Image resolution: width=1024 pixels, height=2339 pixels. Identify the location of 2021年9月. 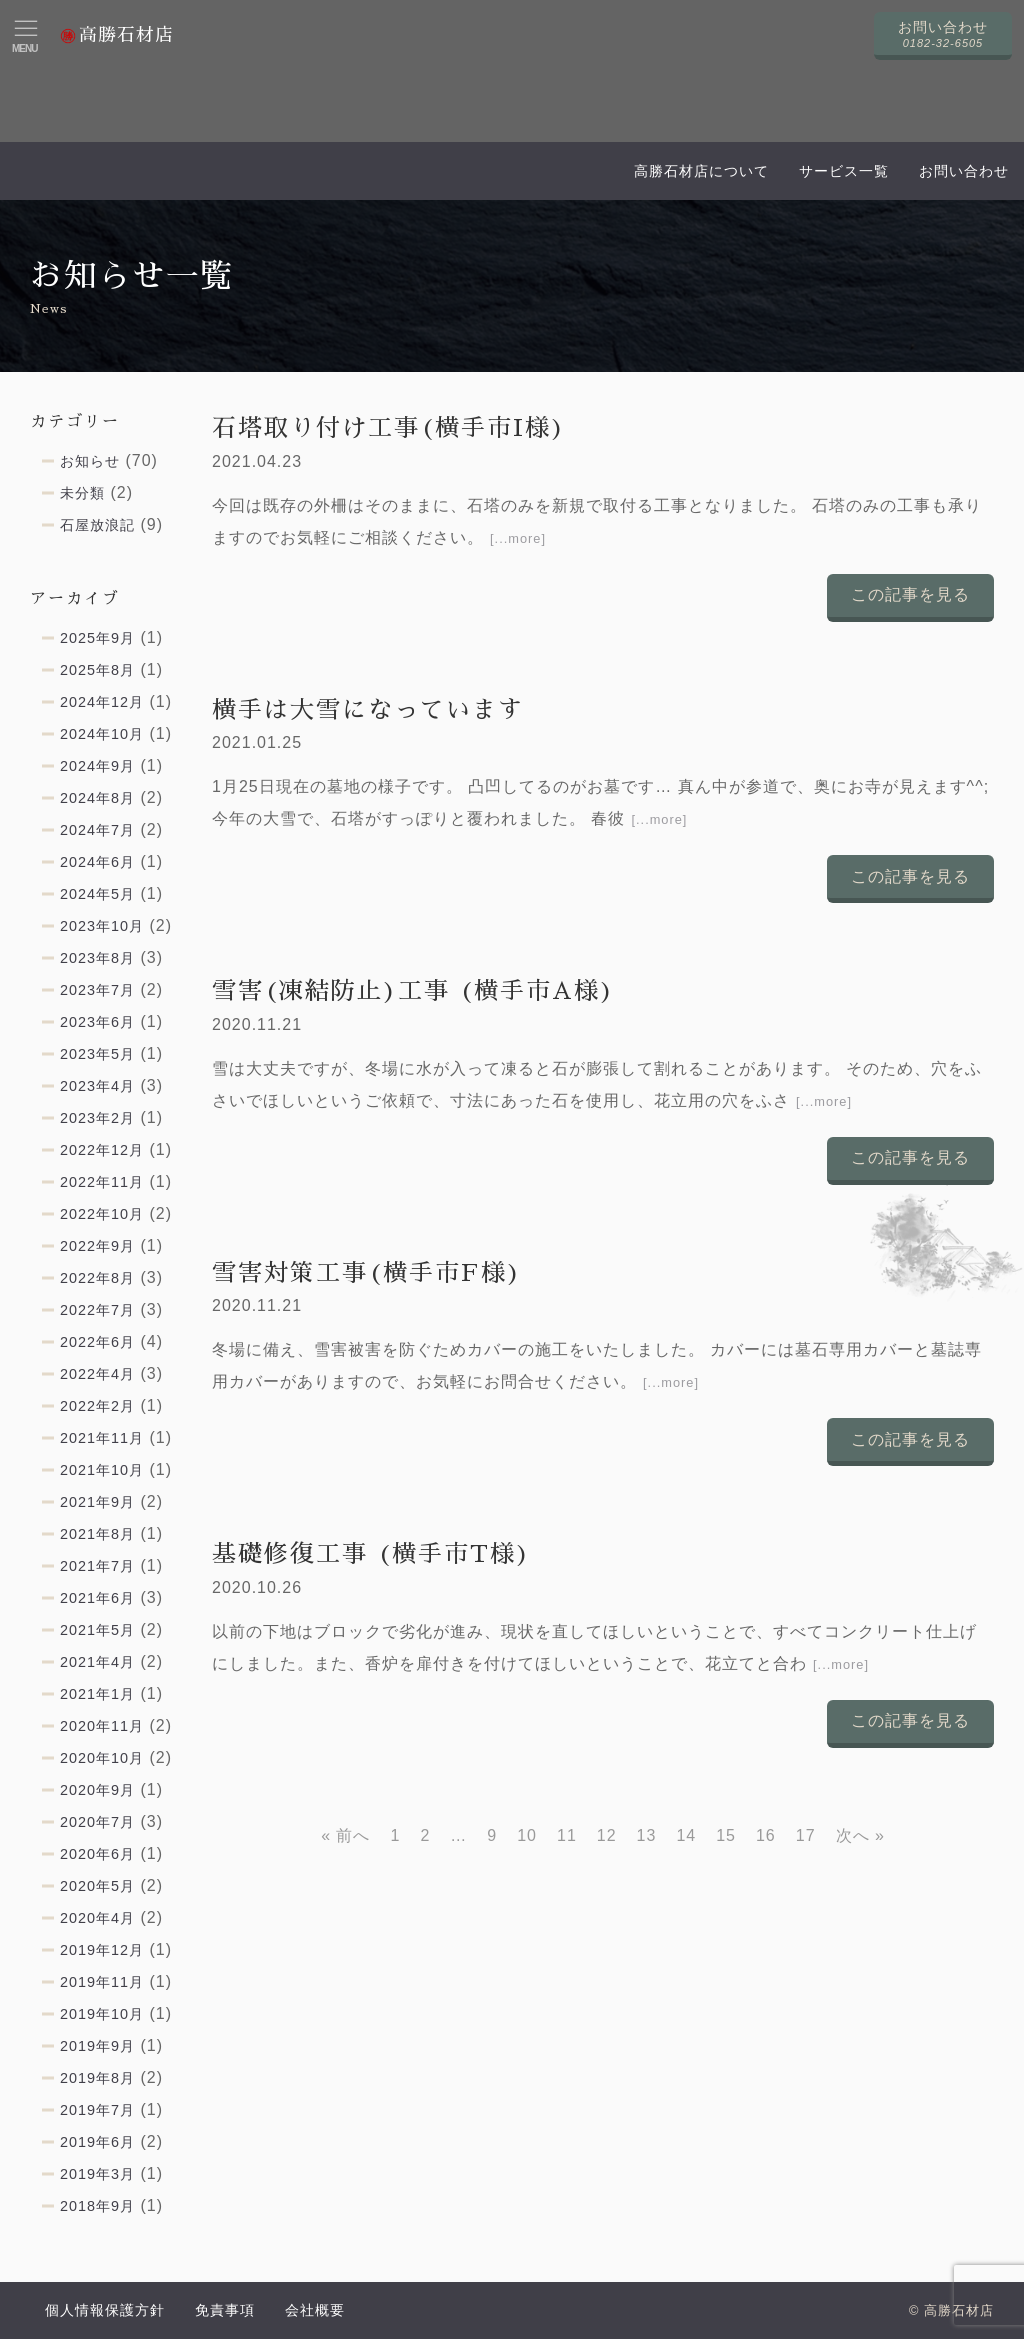
(97, 1502).